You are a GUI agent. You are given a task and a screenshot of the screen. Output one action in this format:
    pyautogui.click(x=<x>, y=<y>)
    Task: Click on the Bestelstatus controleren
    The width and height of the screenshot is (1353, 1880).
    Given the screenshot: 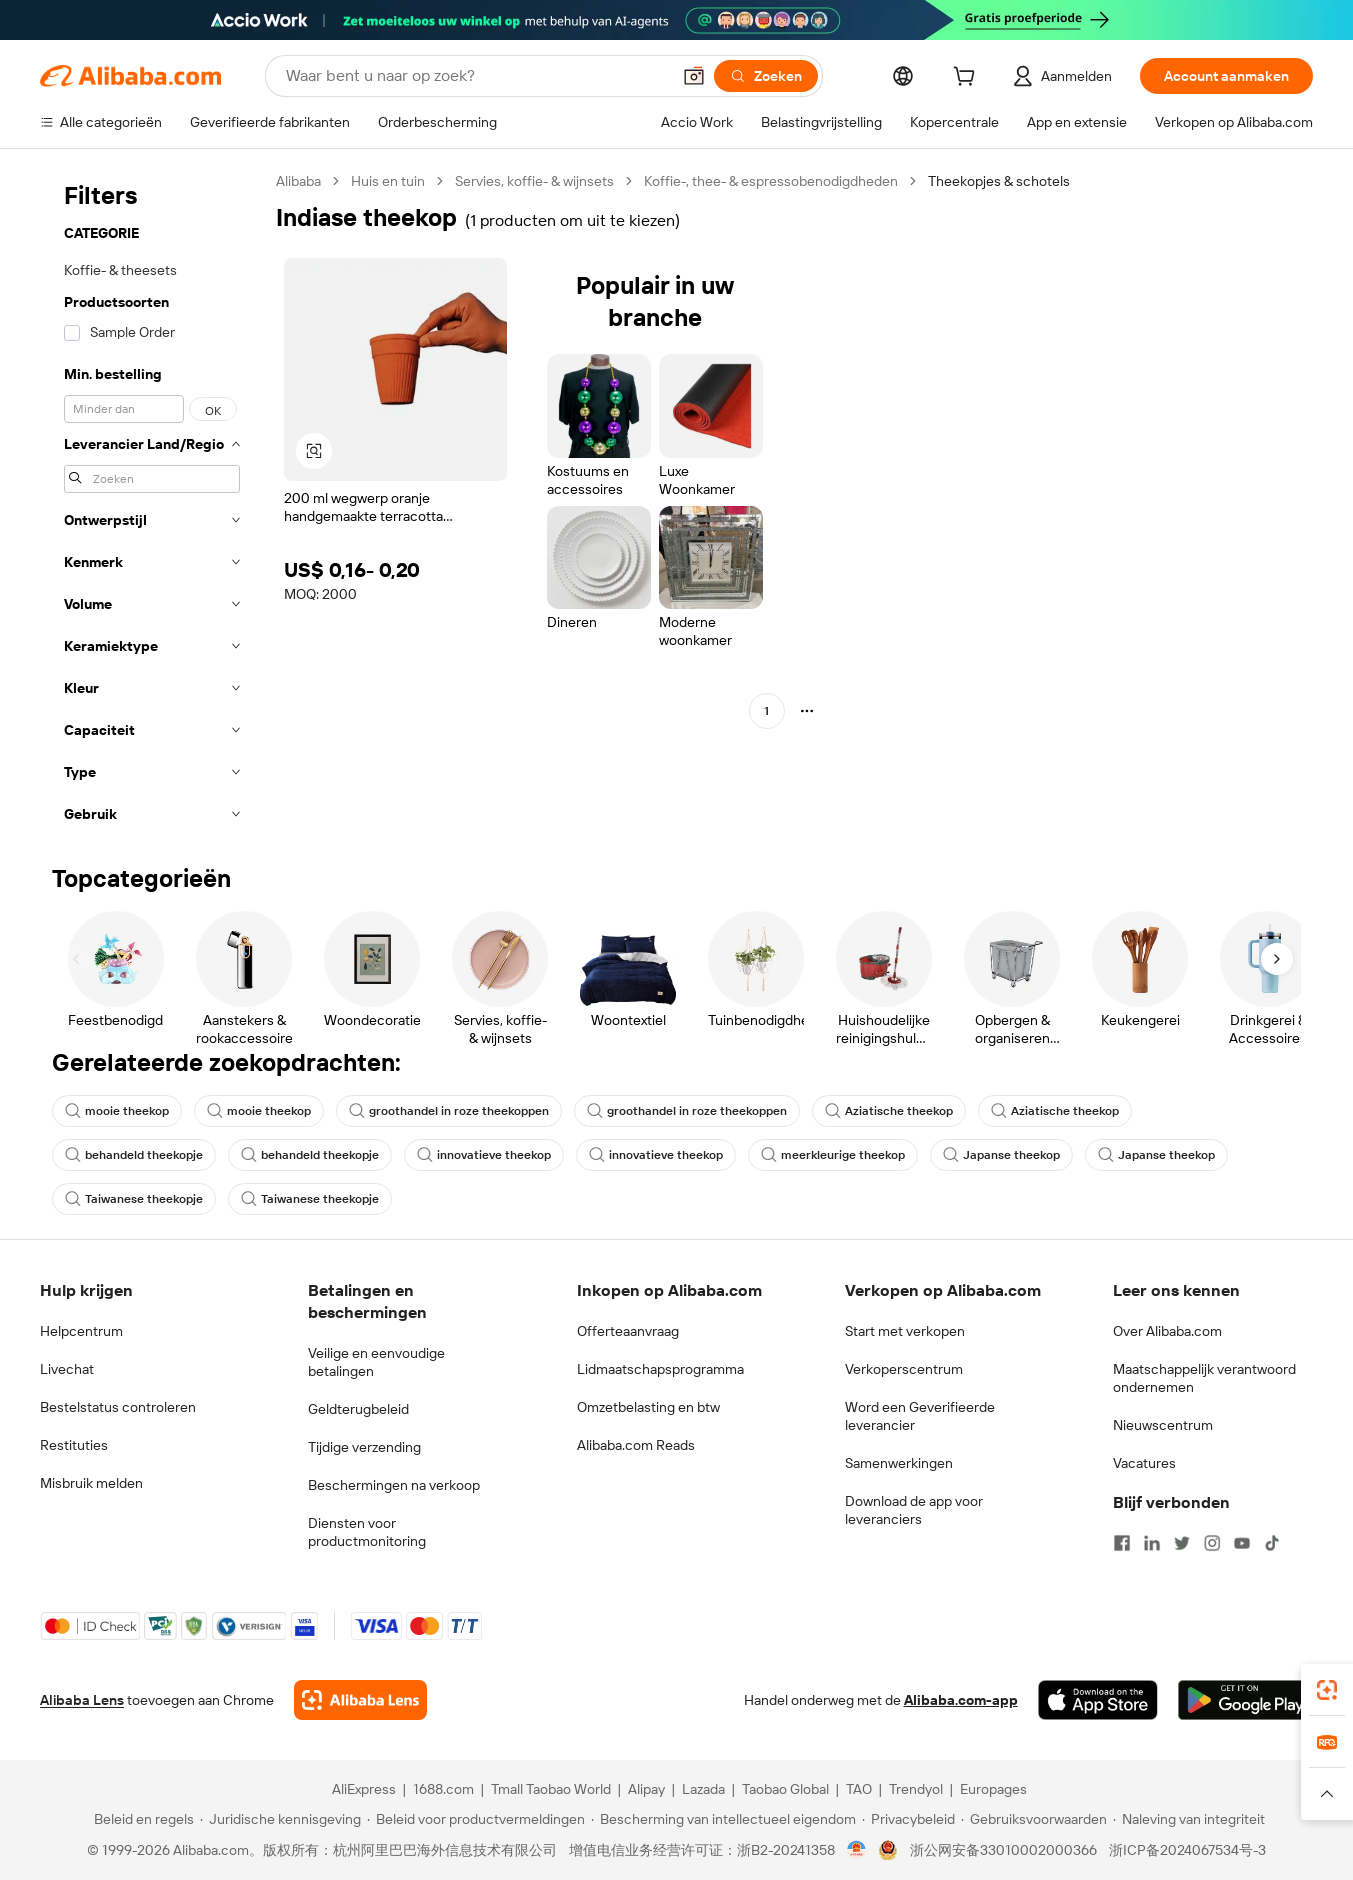 What is the action you would take?
    pyautogui.click(x=118, y=1407)
    